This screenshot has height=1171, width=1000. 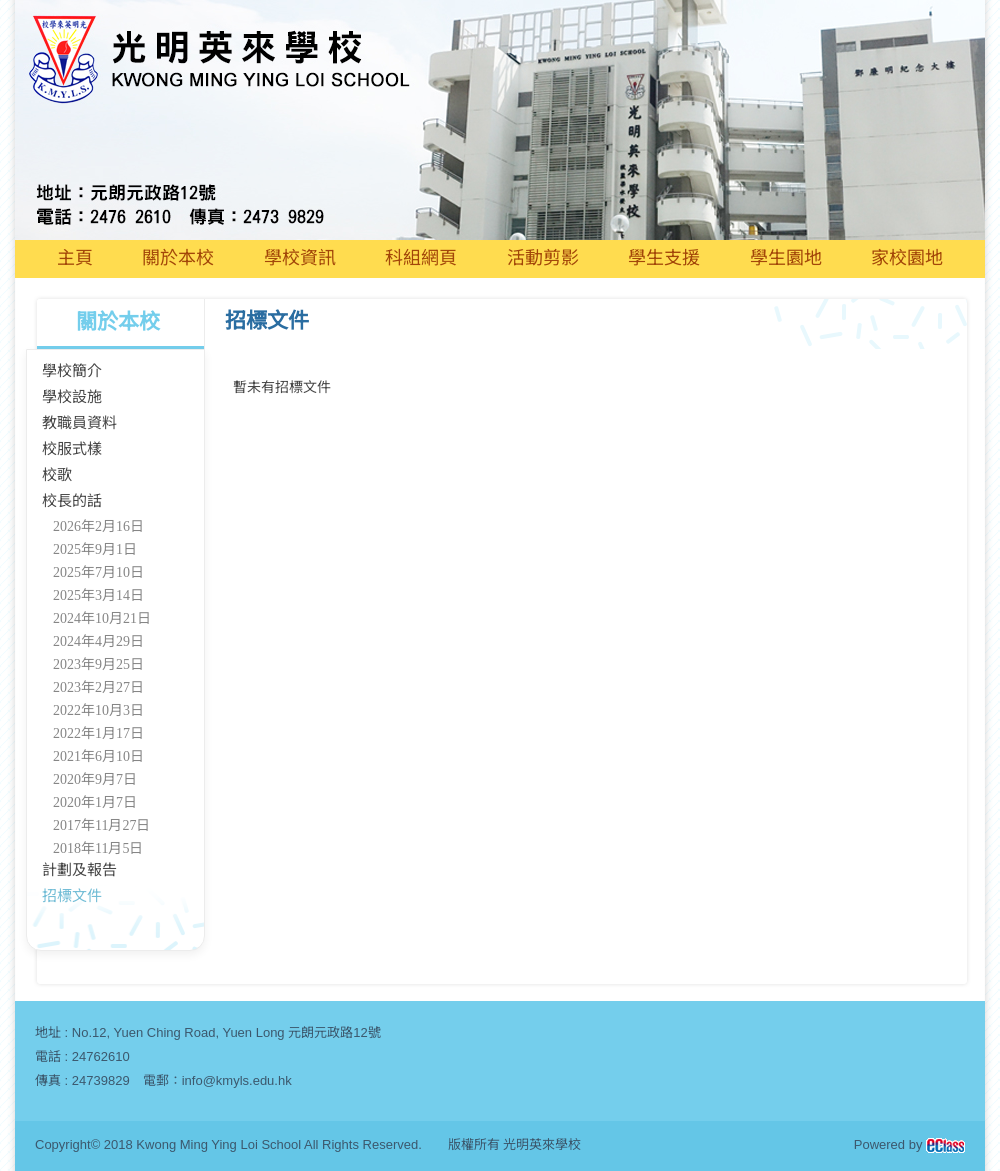 What do you see at coordinates (98, 848) in the screenshot?
I see `2018年11月5日` at bounding box center [98, 848].